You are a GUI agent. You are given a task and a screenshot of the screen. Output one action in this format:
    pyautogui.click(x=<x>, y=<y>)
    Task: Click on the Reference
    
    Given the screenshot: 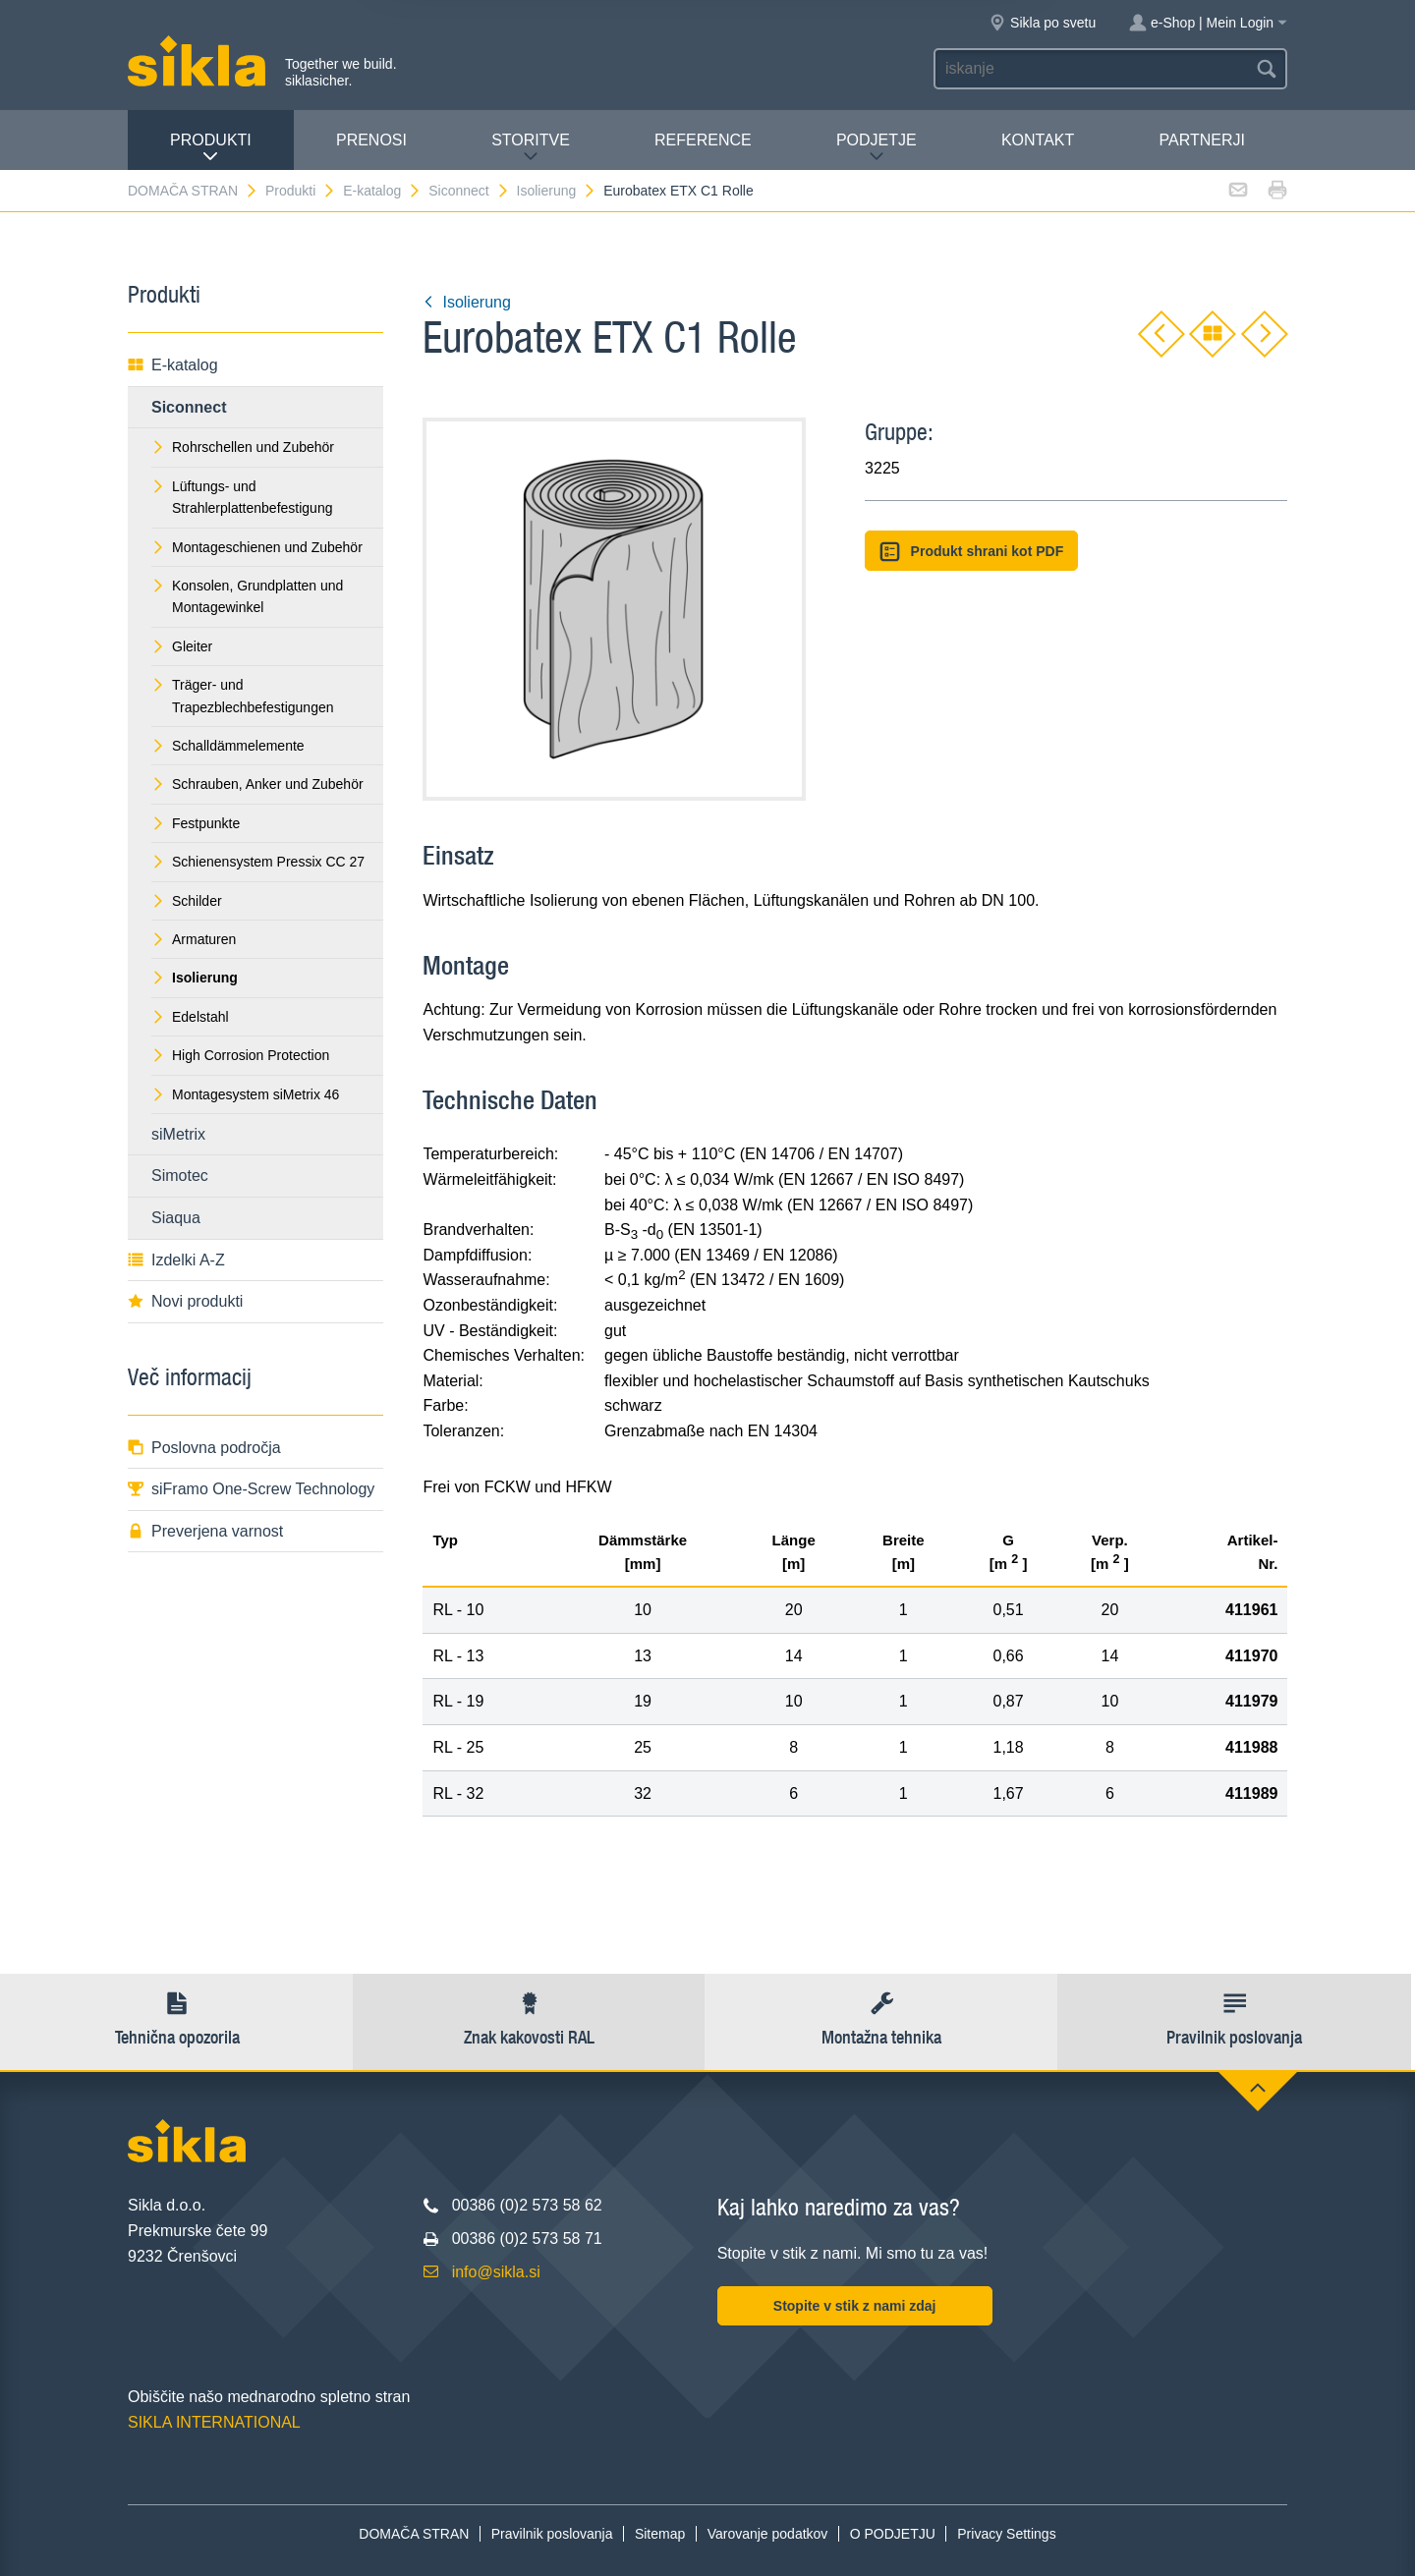 What is the action you would take?
    pyautogui.click(x=703, y=140)
    